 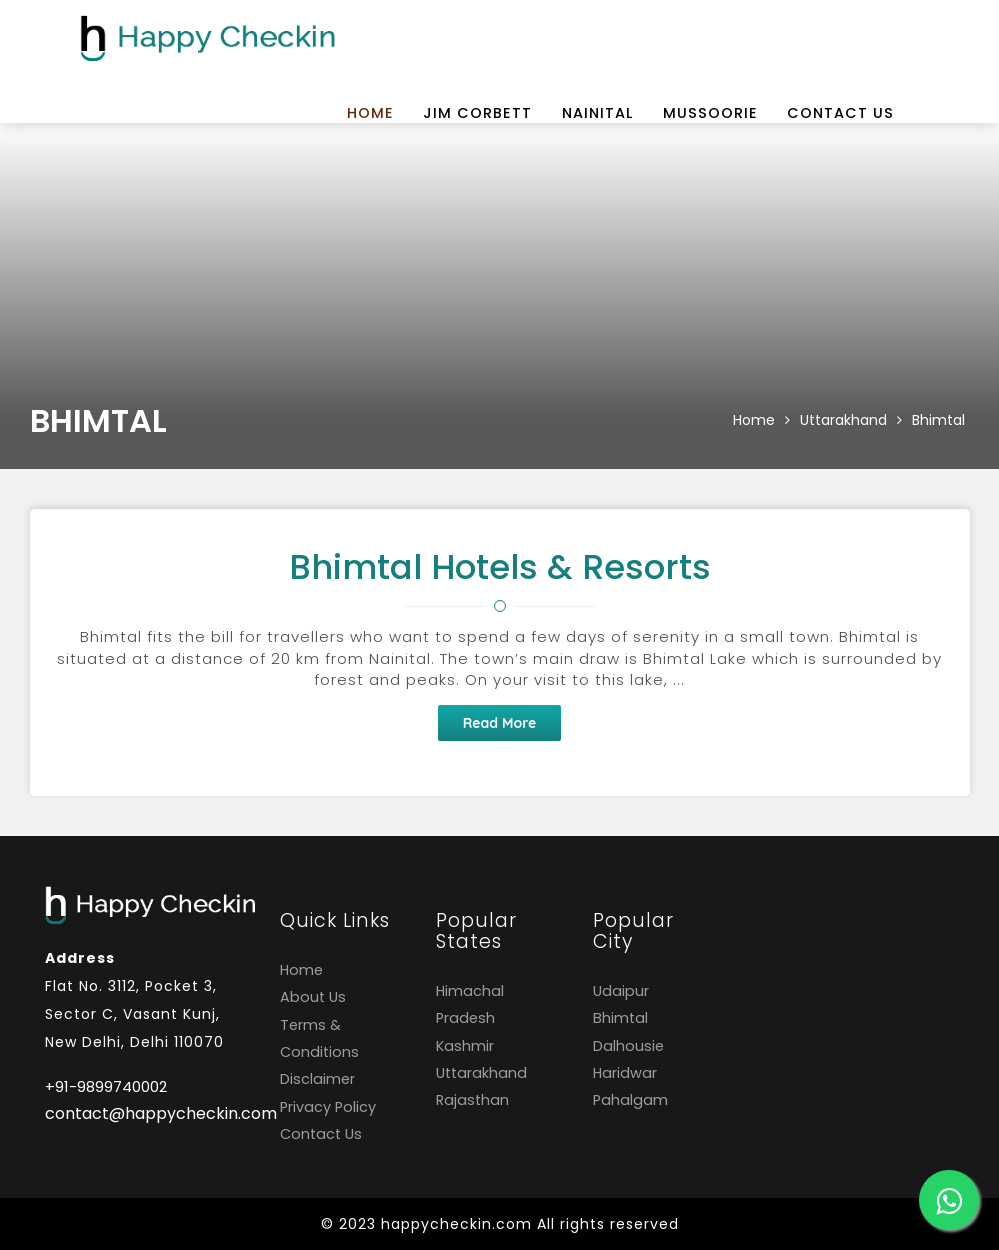 I want to click on Nainital, so click(x=597, y=113).